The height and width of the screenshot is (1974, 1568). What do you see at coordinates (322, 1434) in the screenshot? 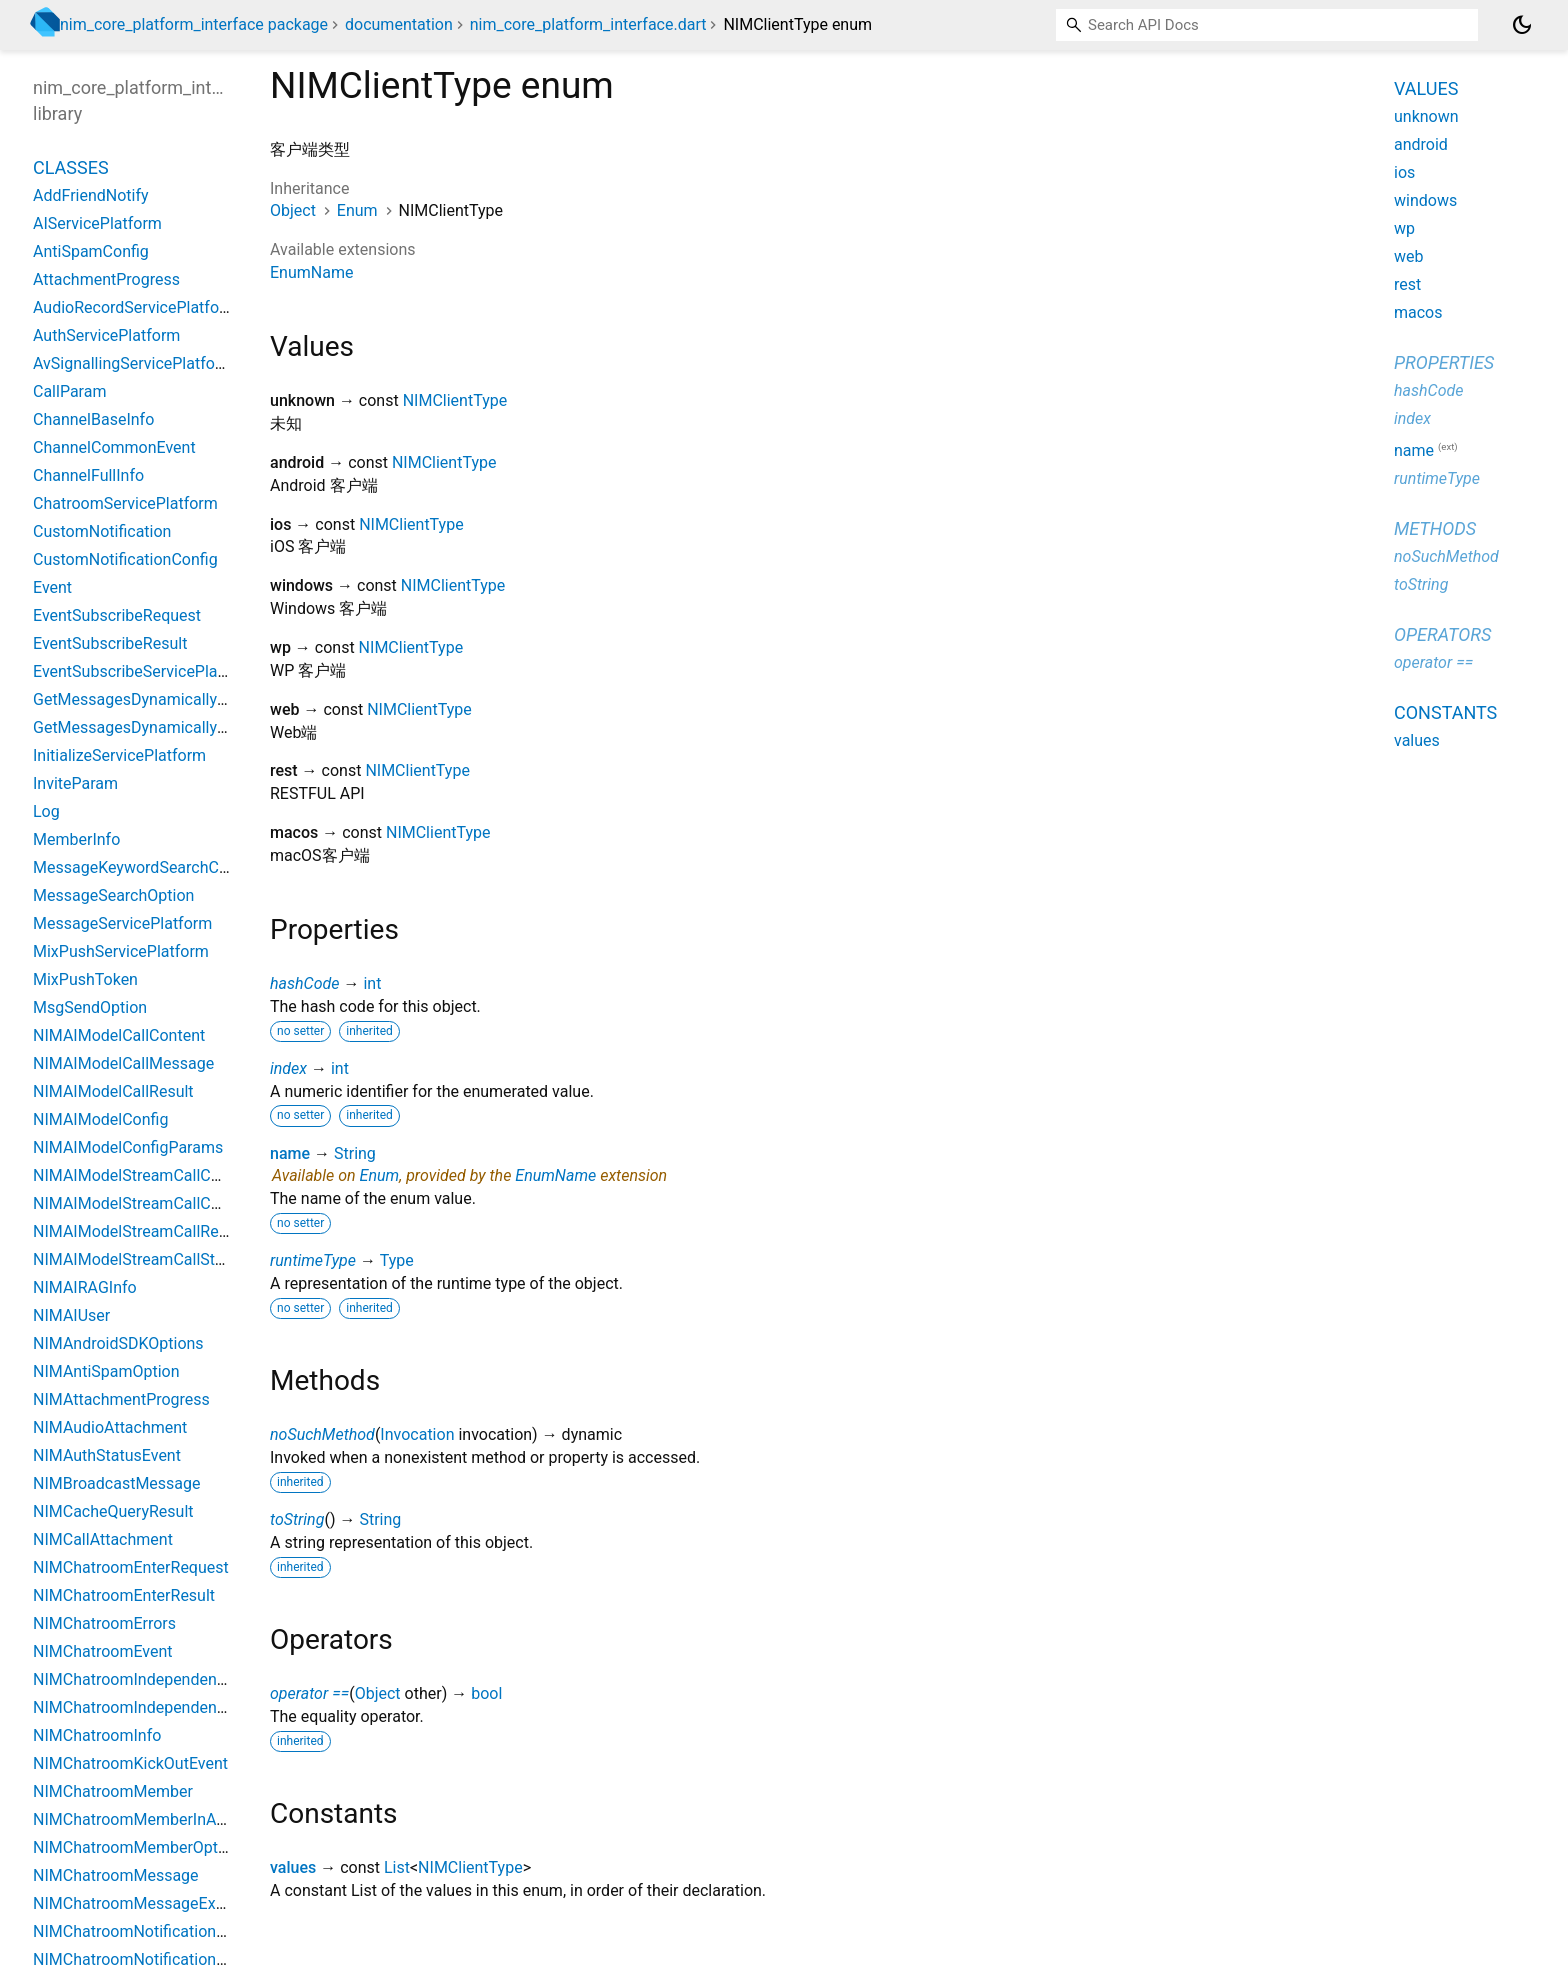
I see `noSuchMethod` at bounding box center [322, 1434].